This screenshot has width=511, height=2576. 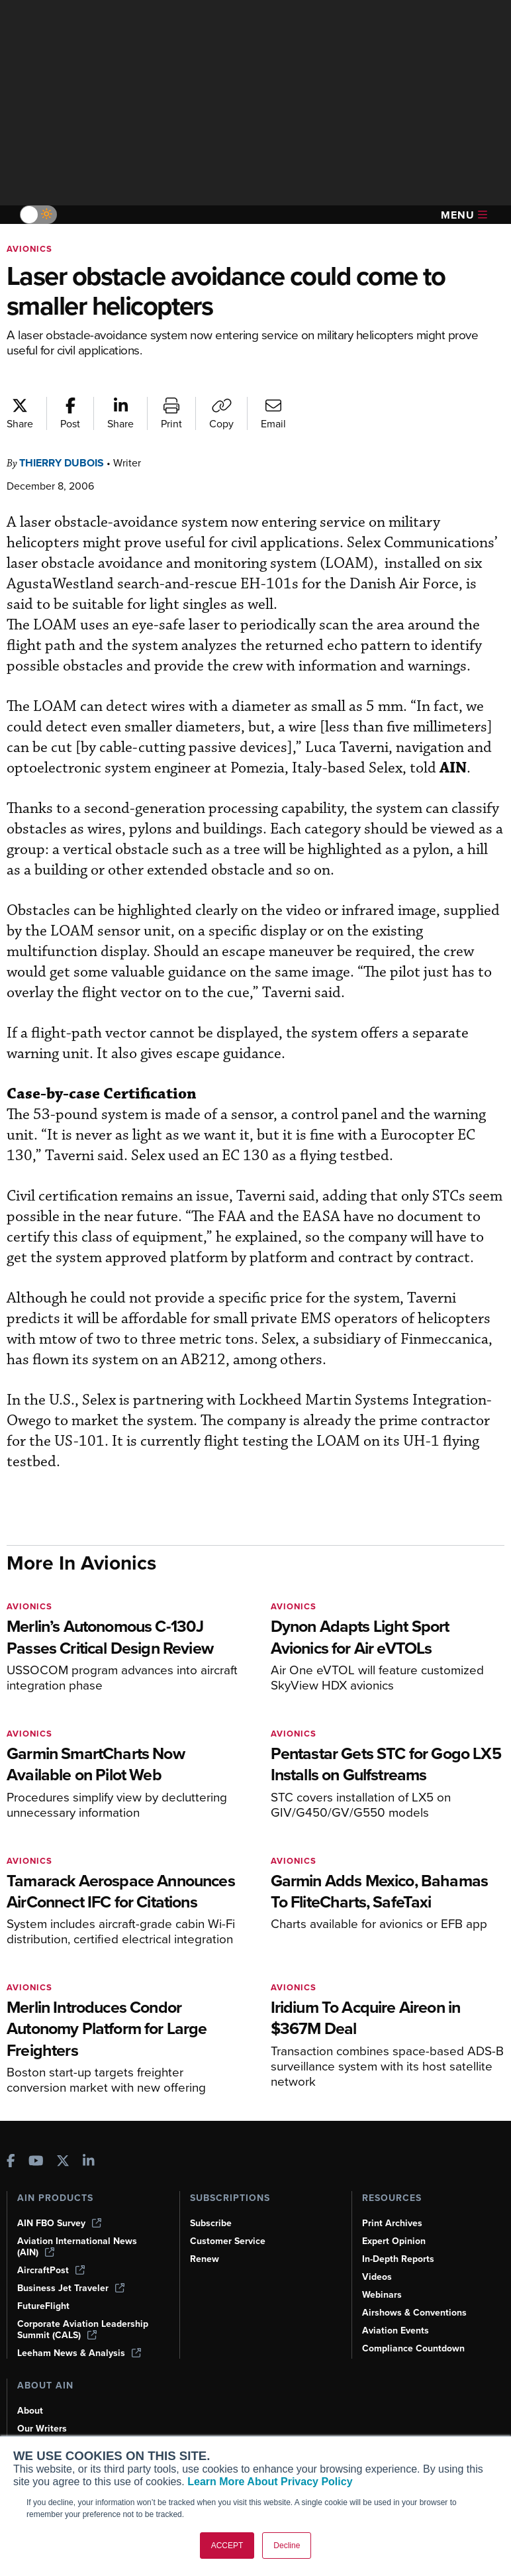 I want to click on Expert Opinion, so click(x=394, y=2241).